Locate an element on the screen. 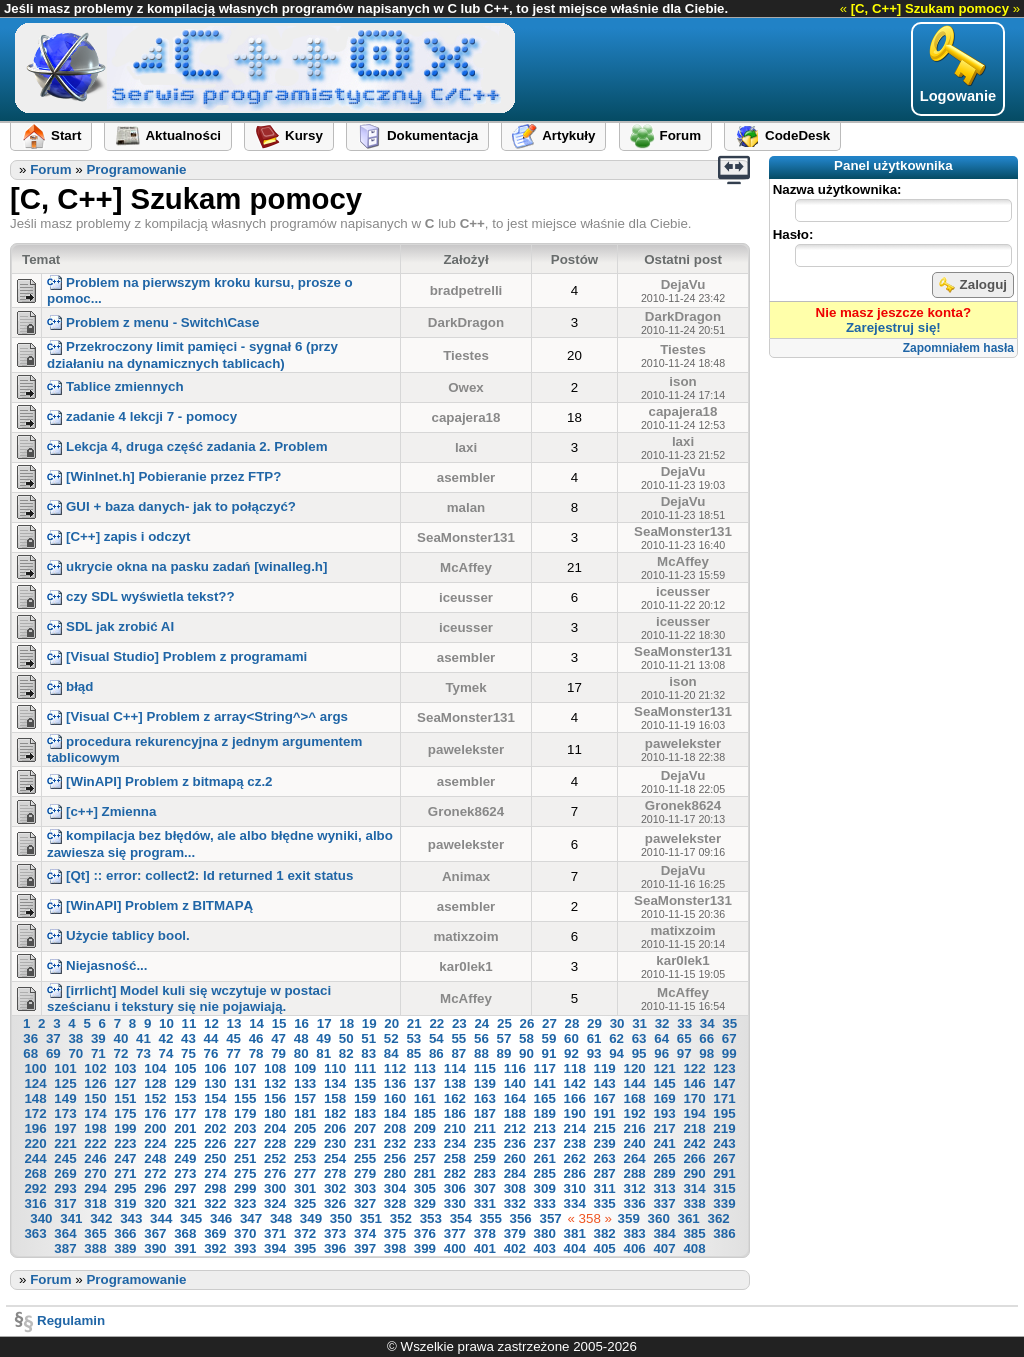 The image size is (1024, 1357). 181 is located at coordinates (305, 1113).